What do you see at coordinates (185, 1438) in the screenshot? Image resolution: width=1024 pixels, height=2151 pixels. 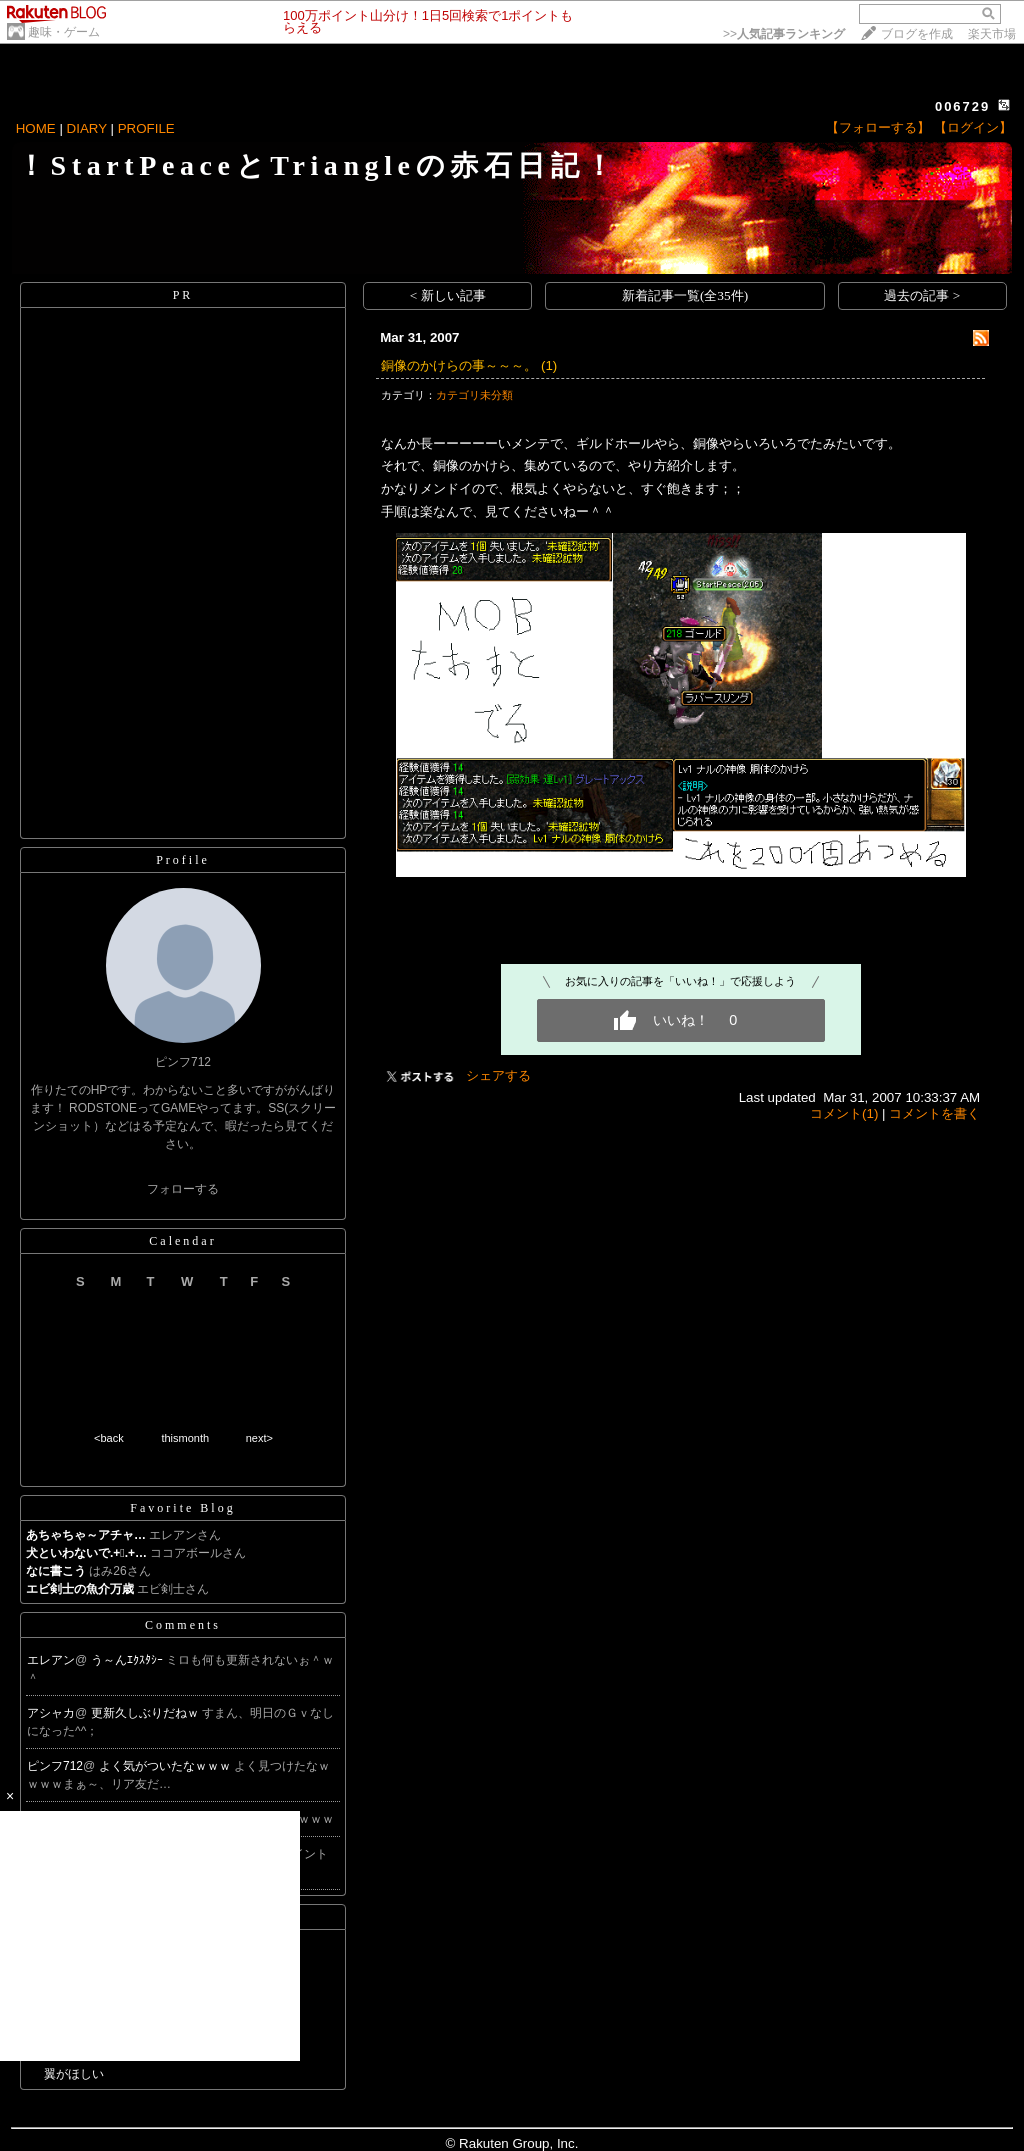 I see `thismonth` at bounding box center [185, 1438].